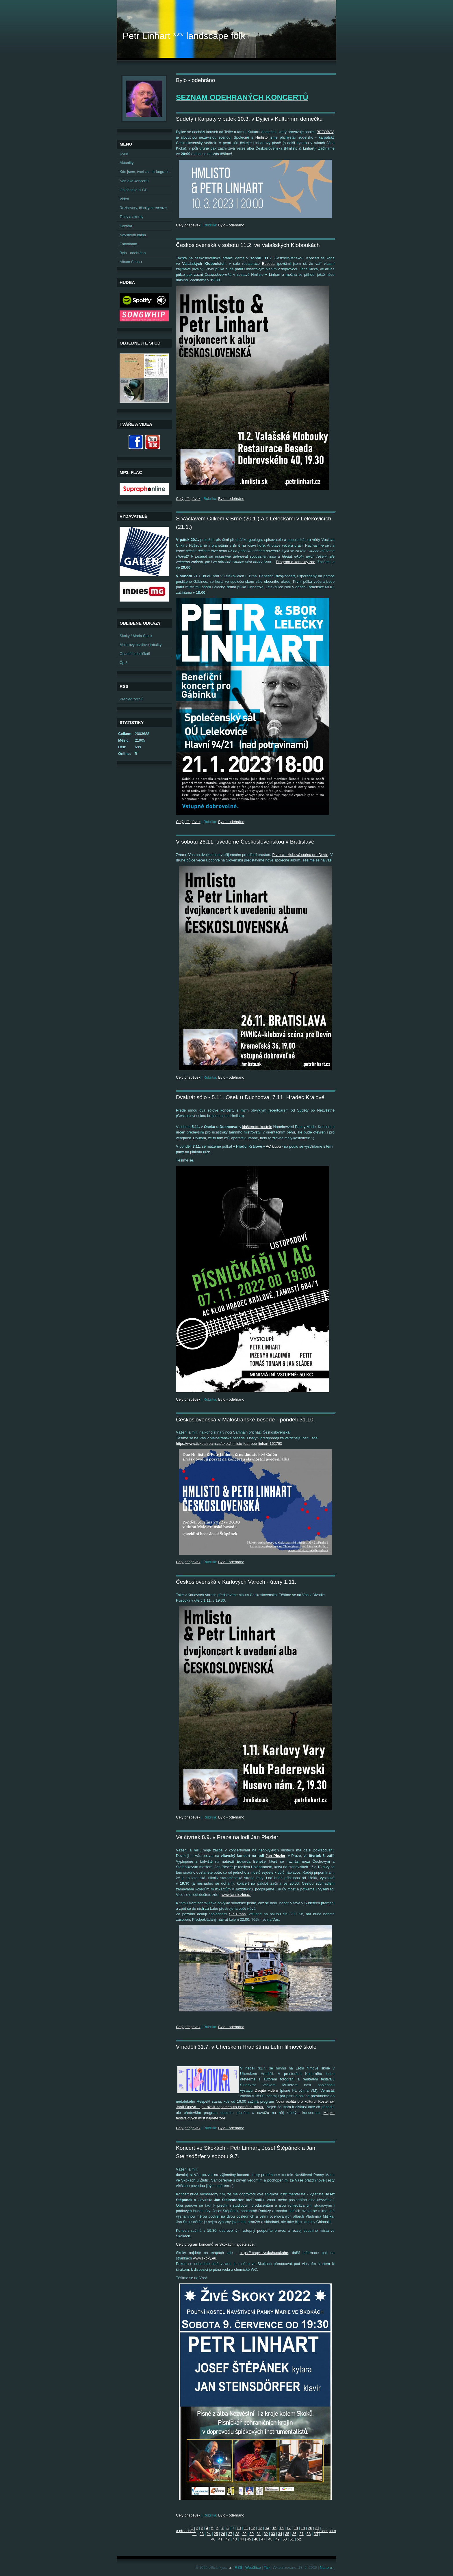 The image size is (453, 2576). I want to click on Jan Plezier, so click(275, 1855).